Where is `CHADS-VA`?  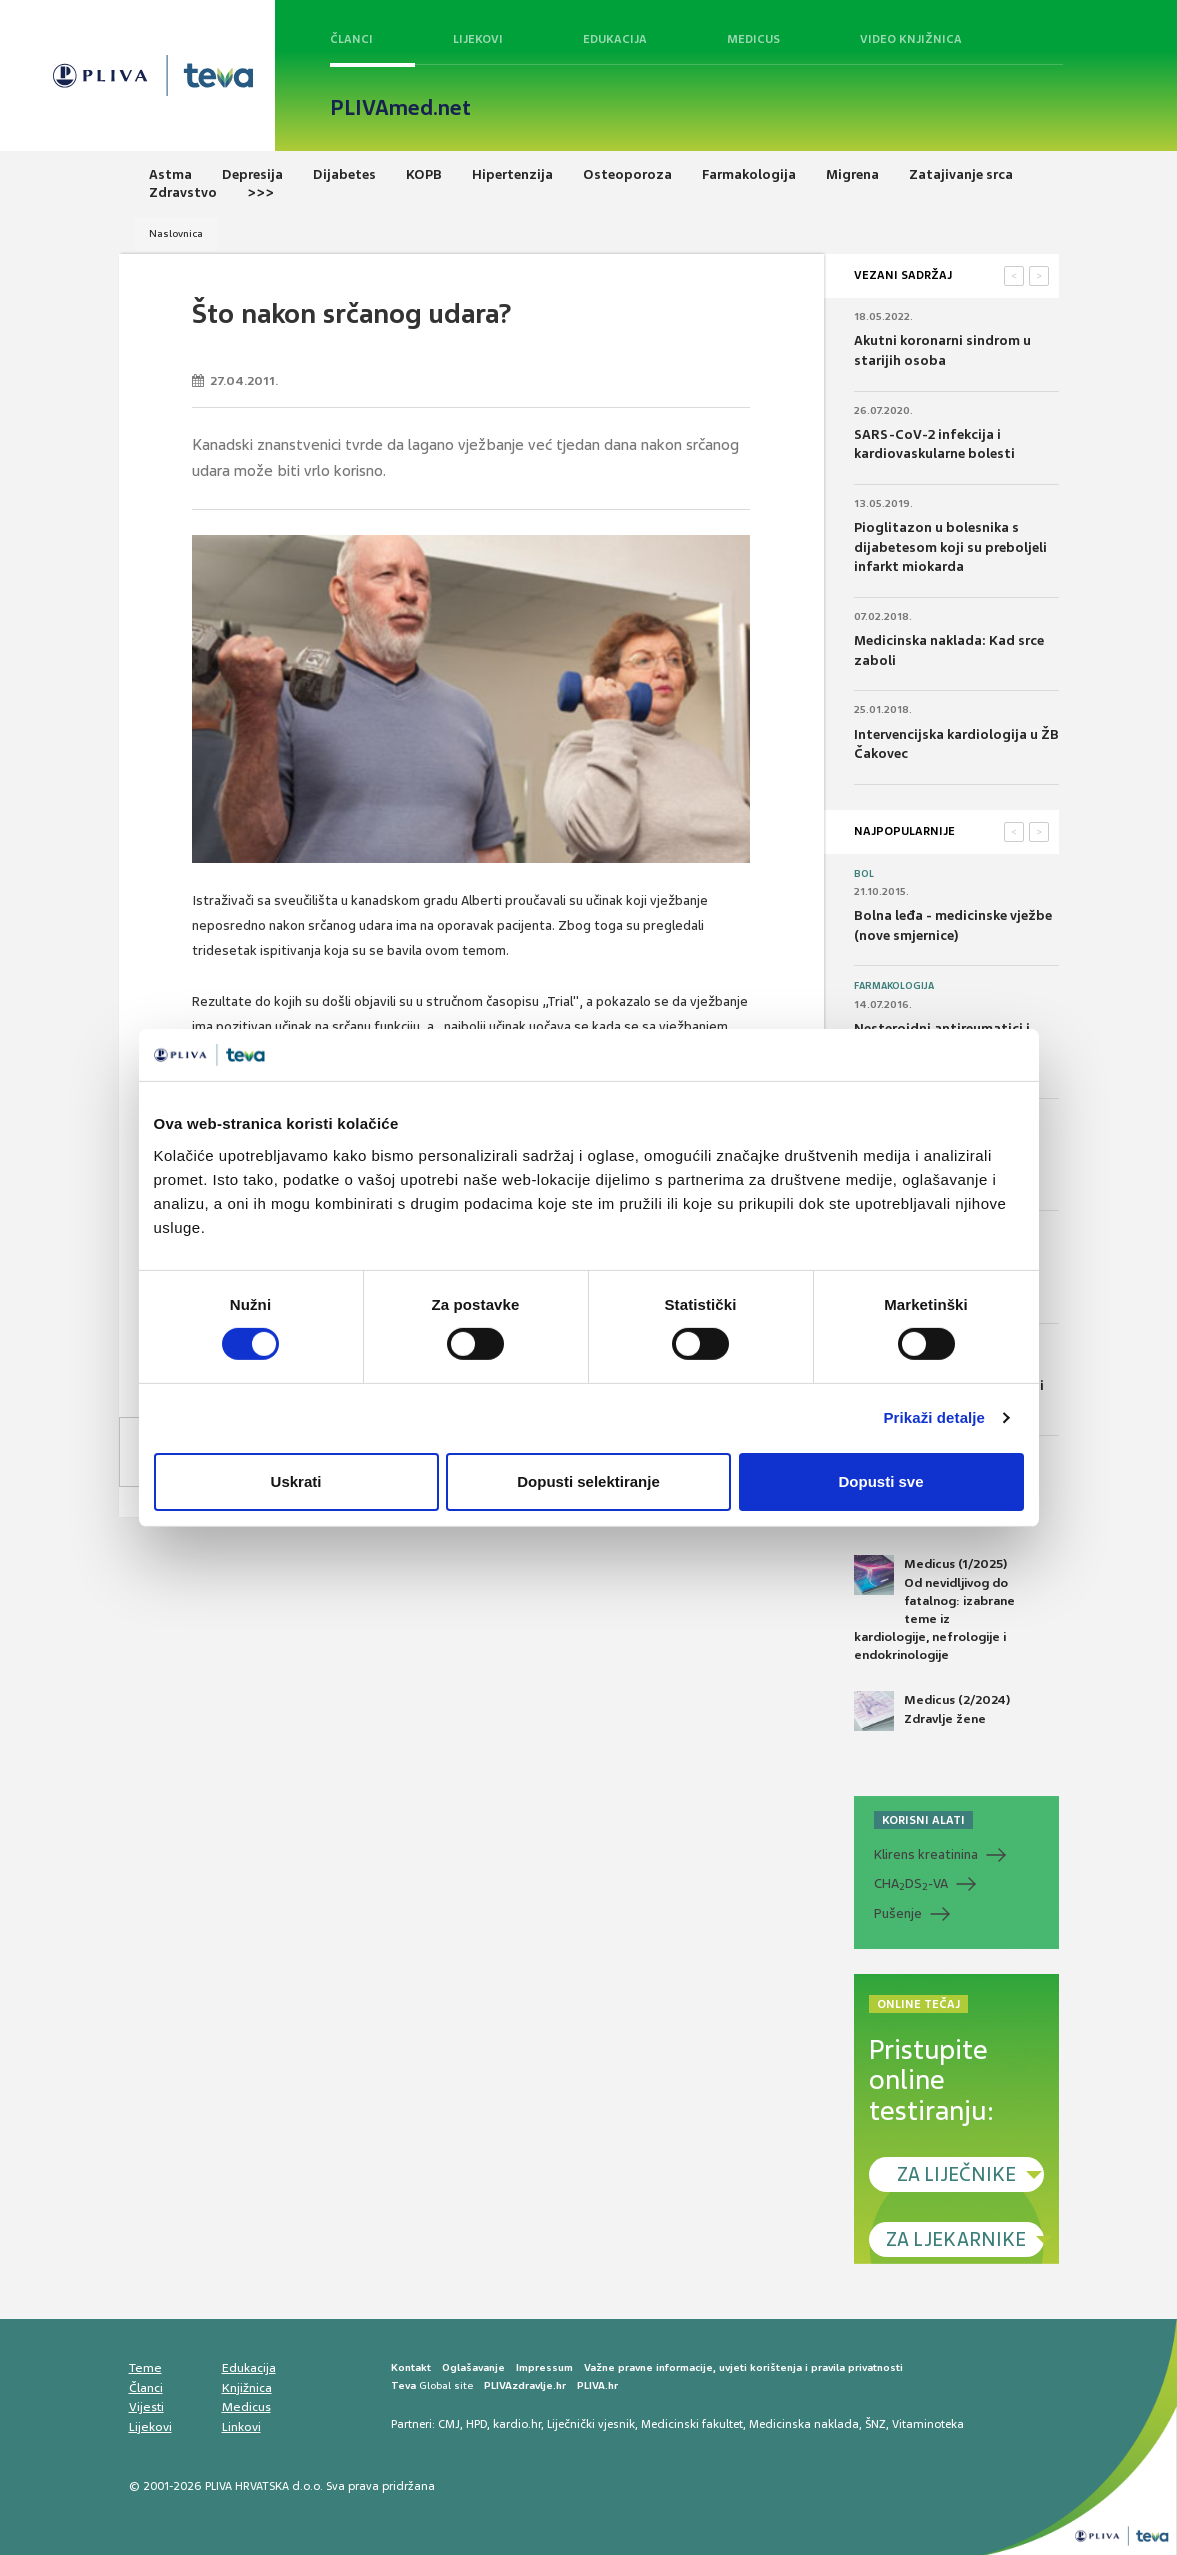
CHADS-VA is located at coordinates (911, 1884).